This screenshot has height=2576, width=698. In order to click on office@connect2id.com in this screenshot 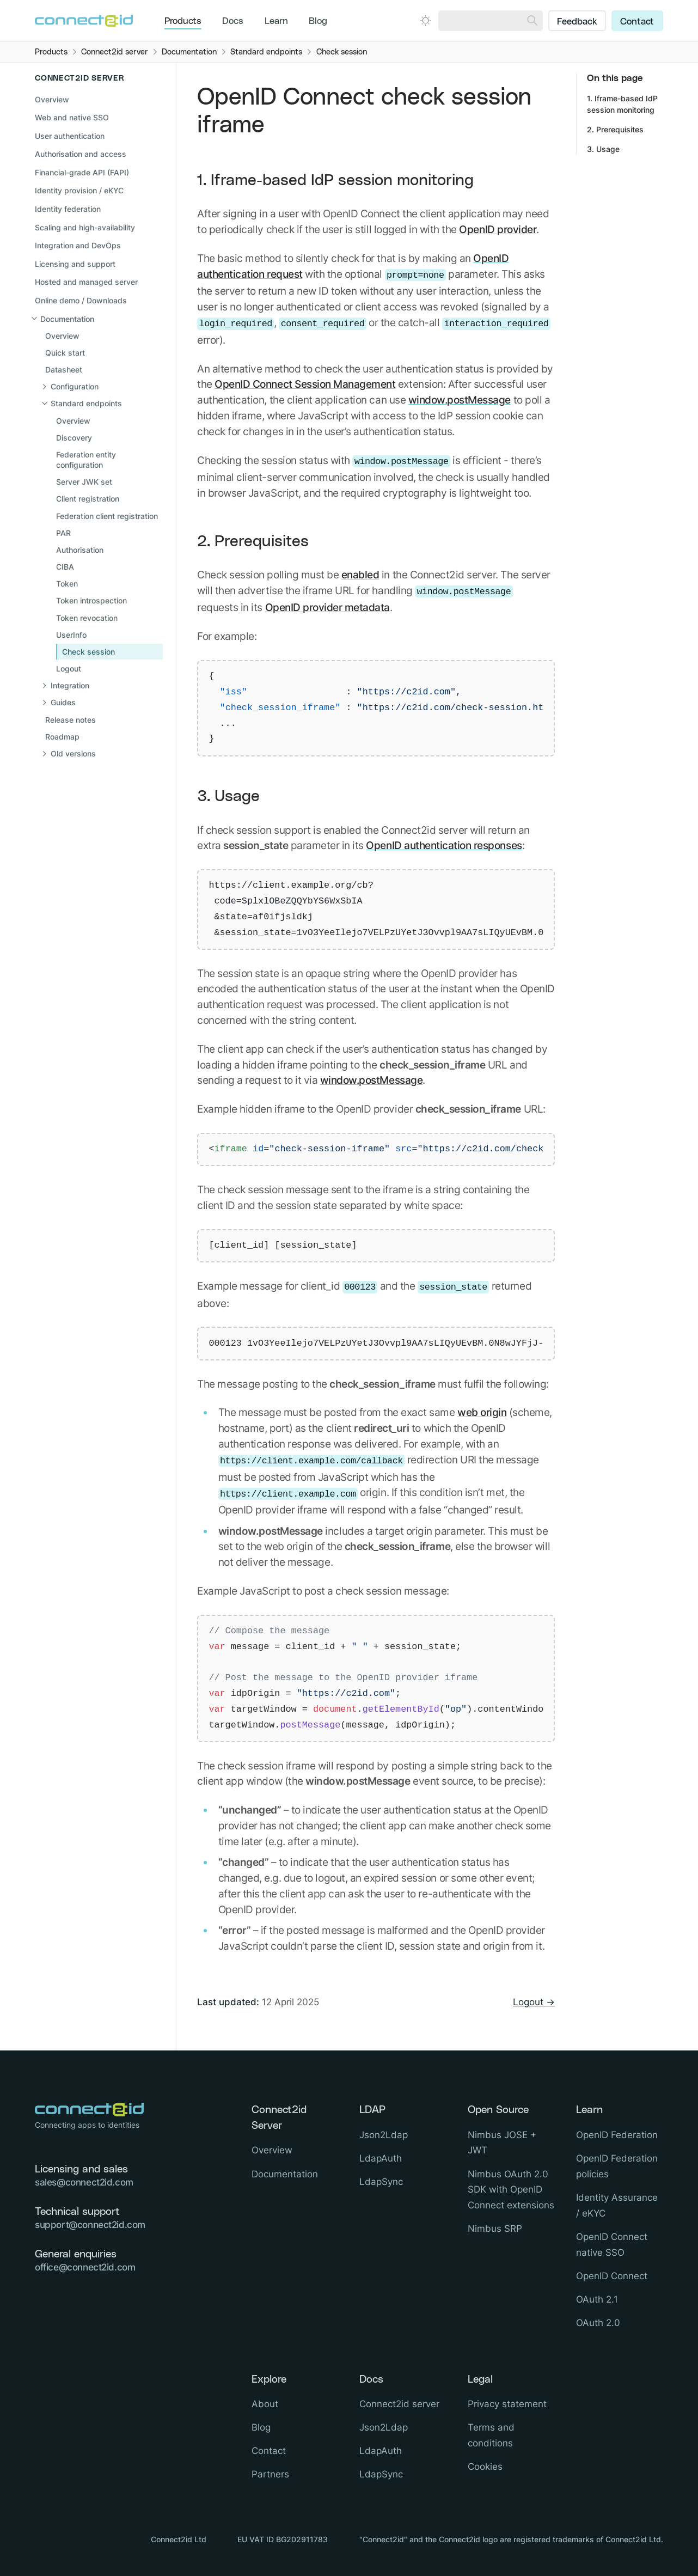, I will do `click(85, 2267)`.